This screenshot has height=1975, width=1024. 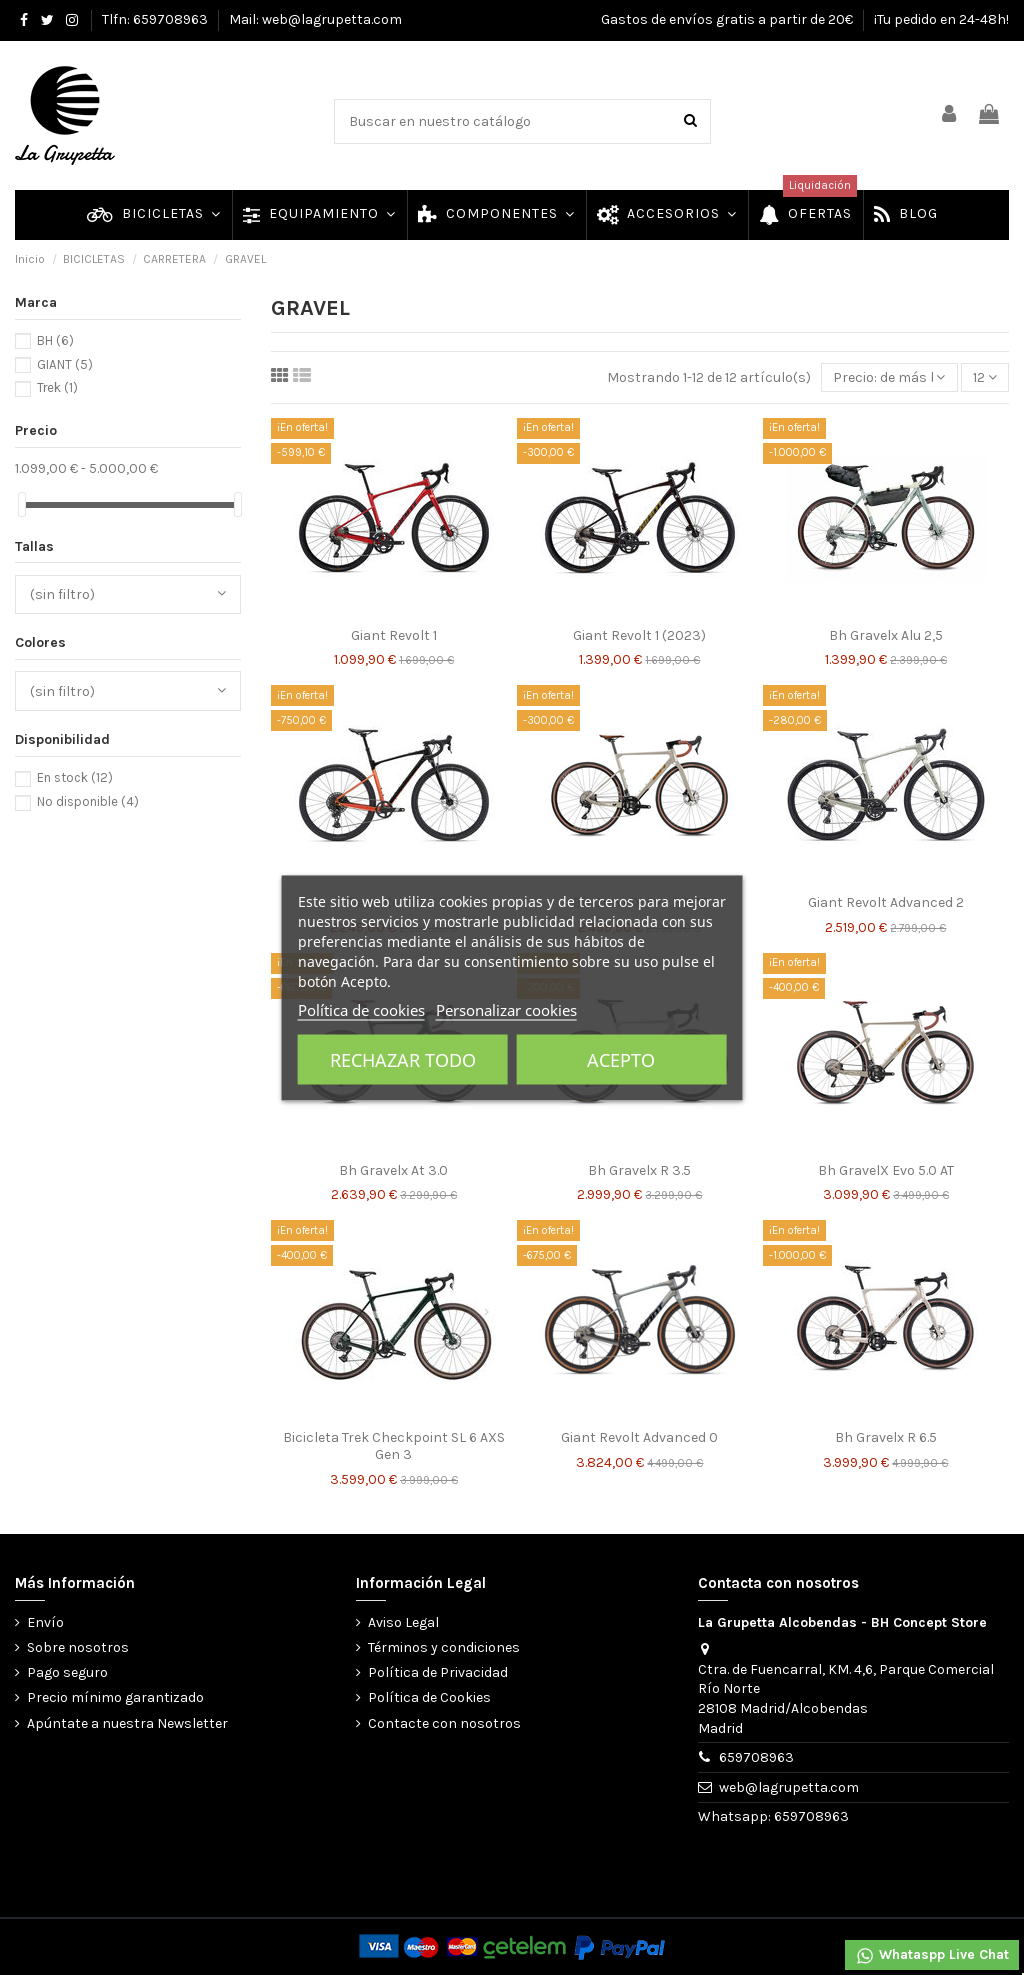 What do you see at coordinates (985, 377) in the screenshot?
I see `12` at bounding box center [985, 377].